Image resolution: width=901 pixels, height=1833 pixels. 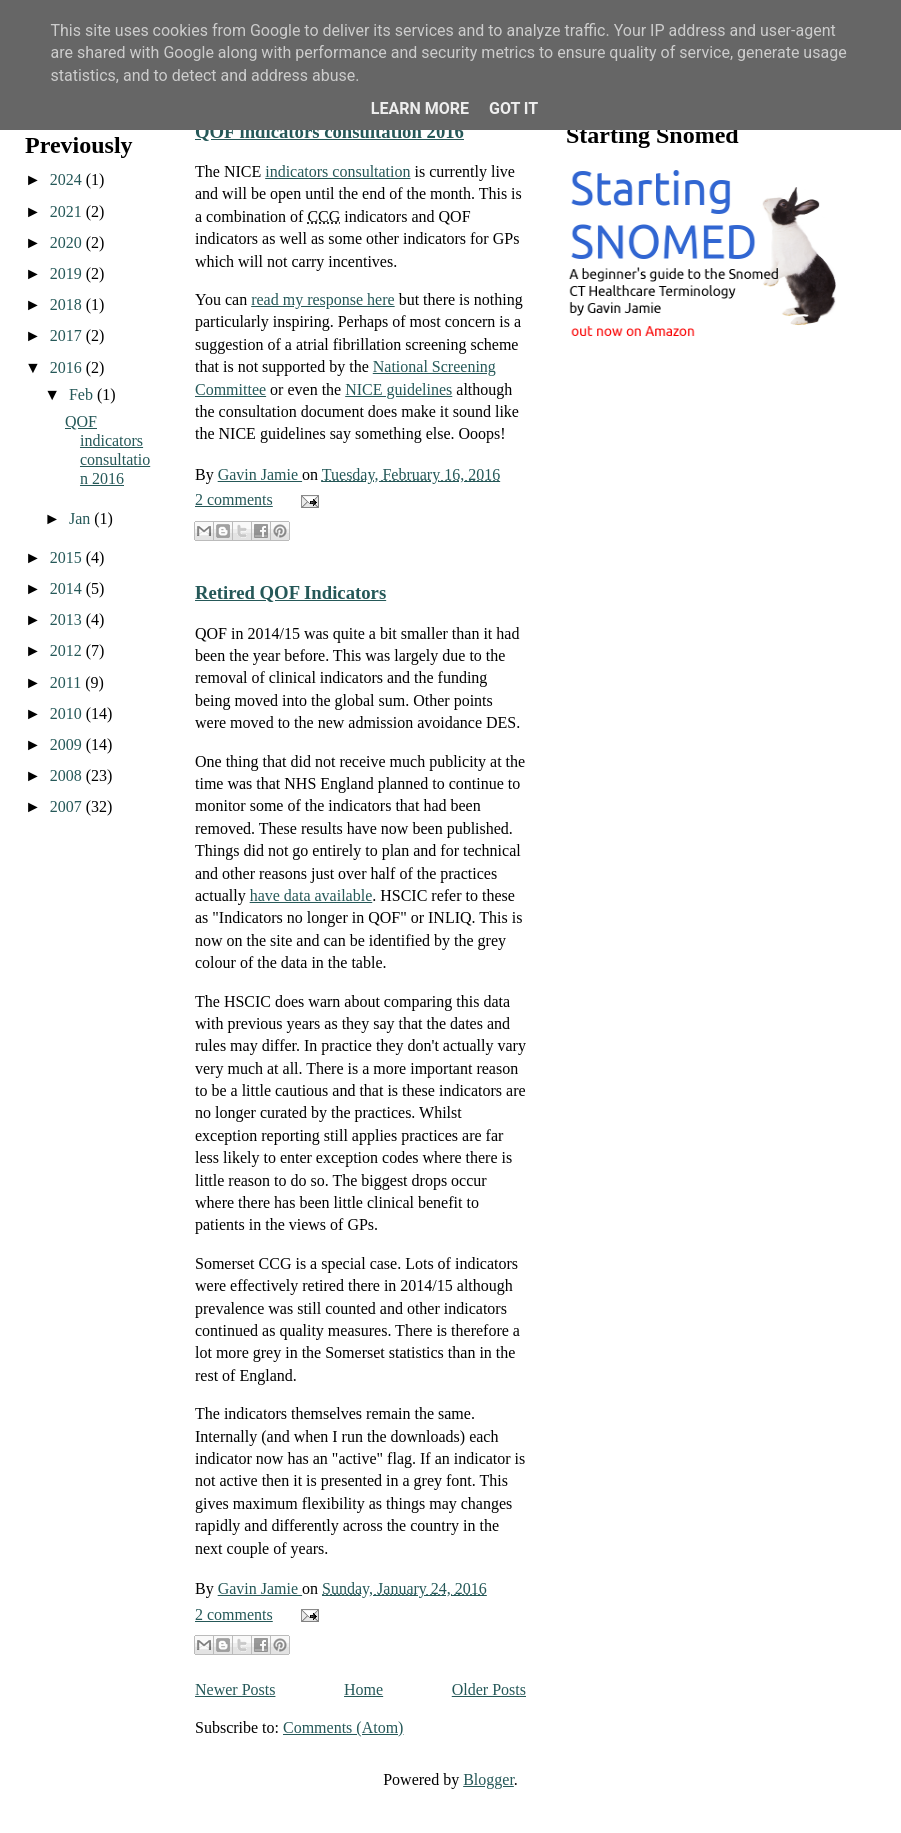 I want to click on 2009, so click(x=68, y=744).